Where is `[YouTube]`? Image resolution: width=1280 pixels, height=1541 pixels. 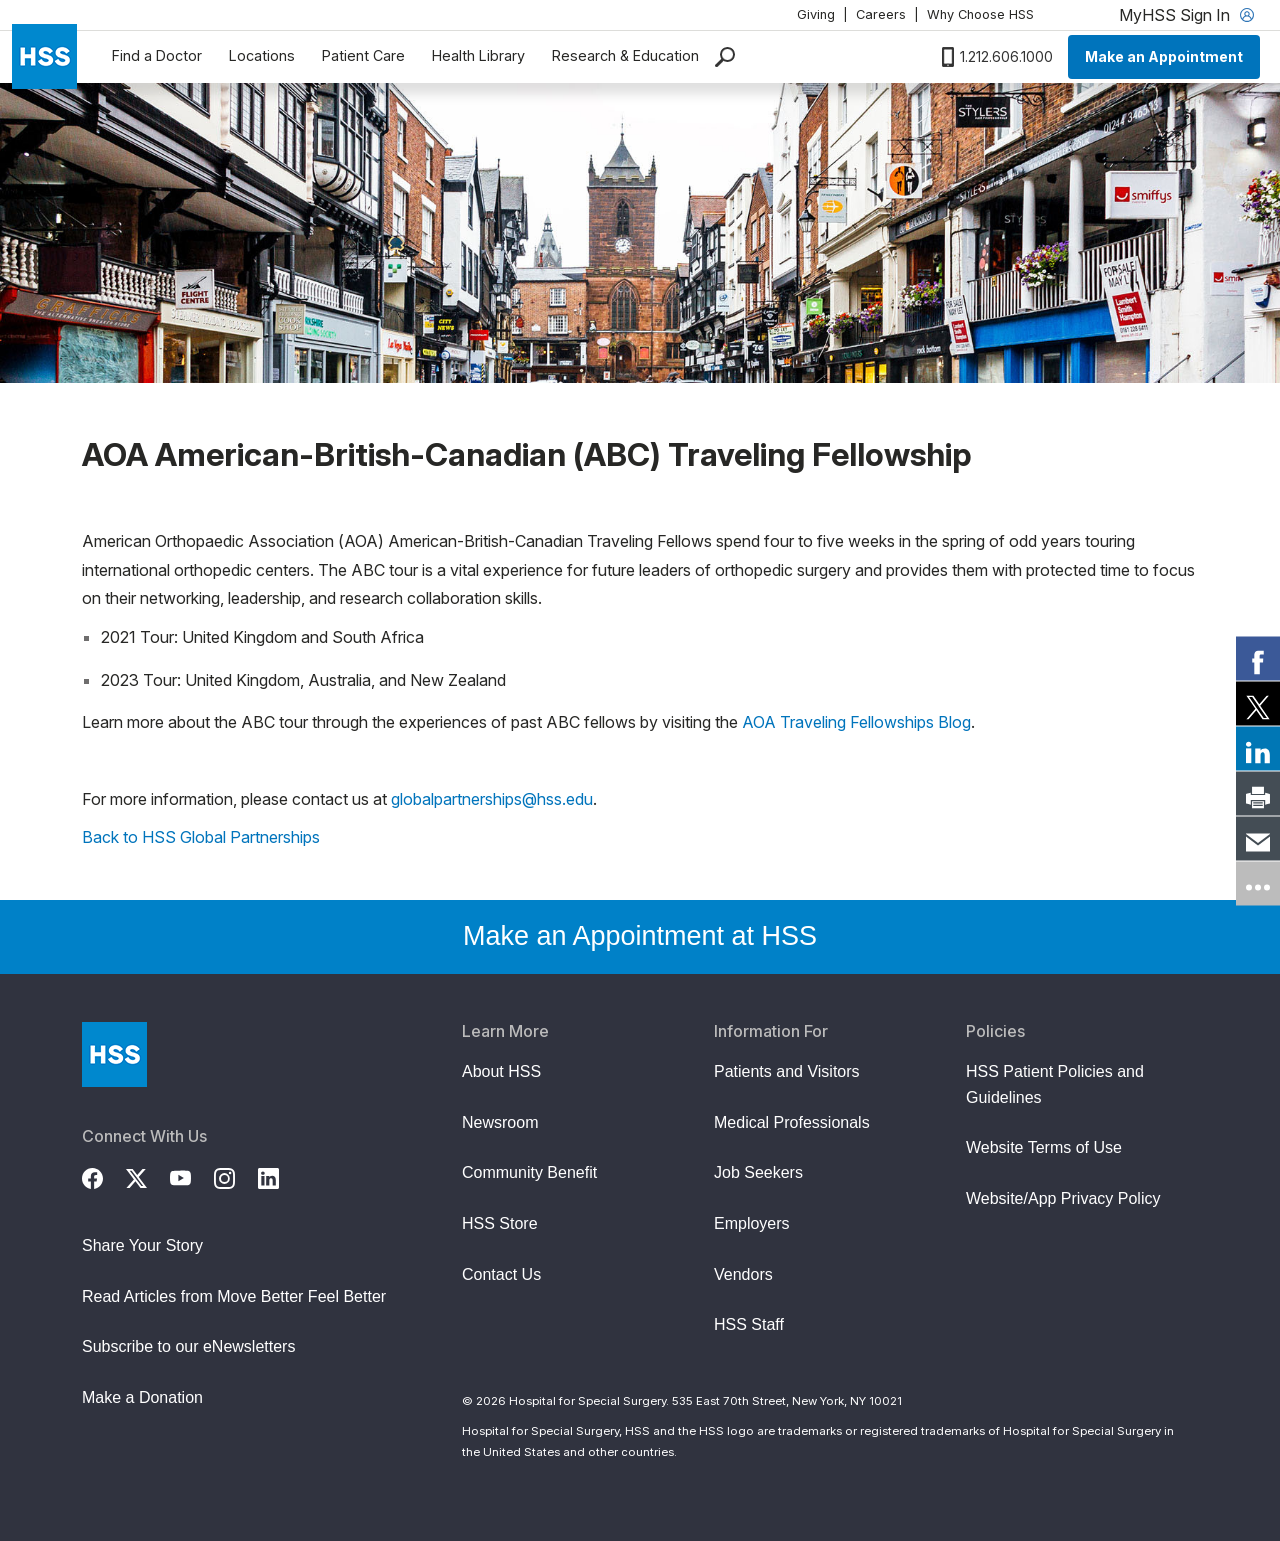 [YouTube] is located at coordinates (192, 1176).